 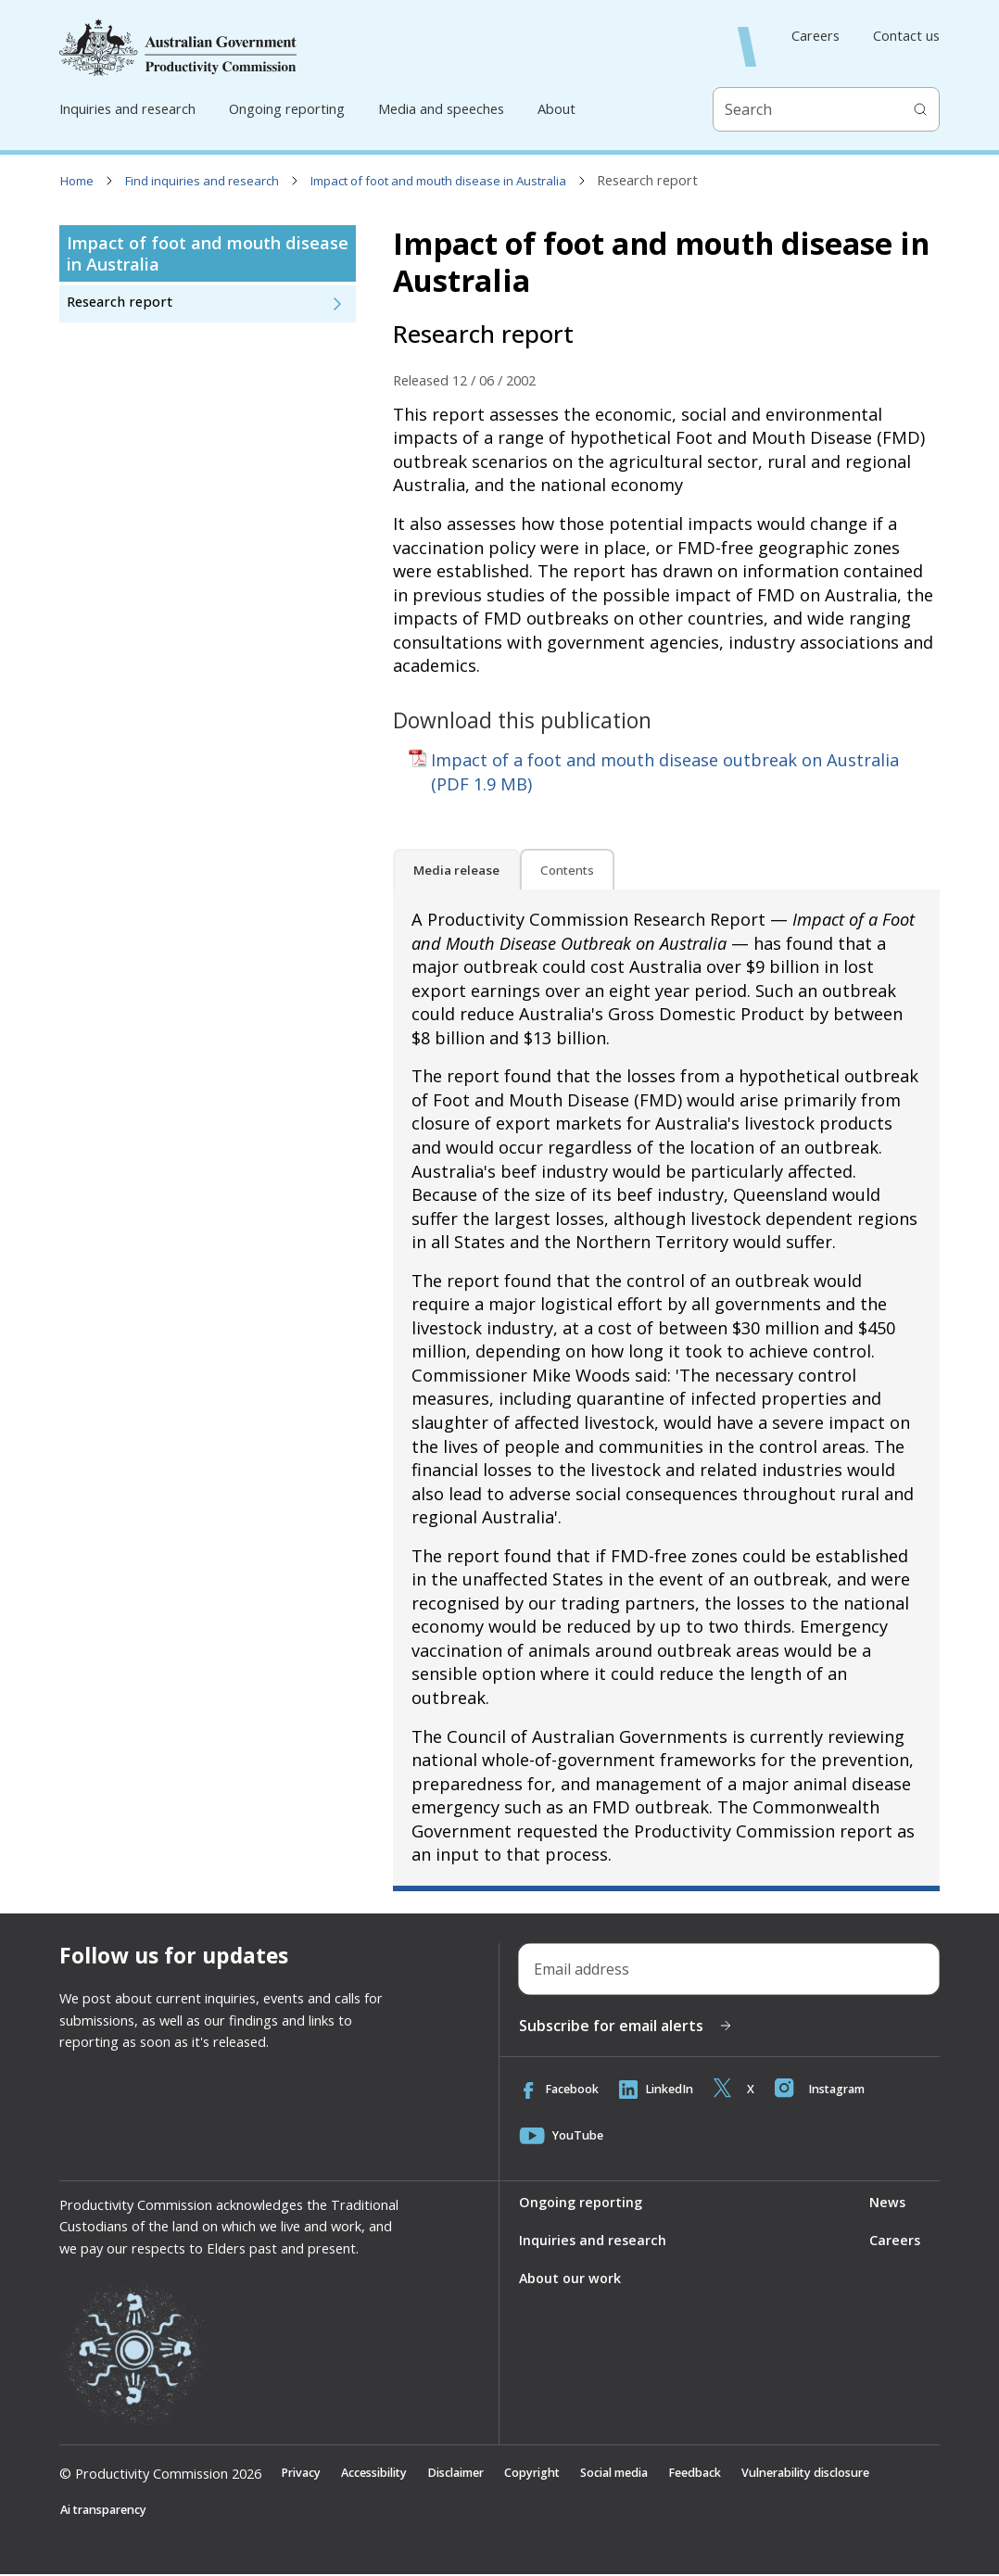 What do you see at coordinates (853, 2473) in the screenshot?
I see `Vulnerability disclosure` at bounding box center [853, 2473].